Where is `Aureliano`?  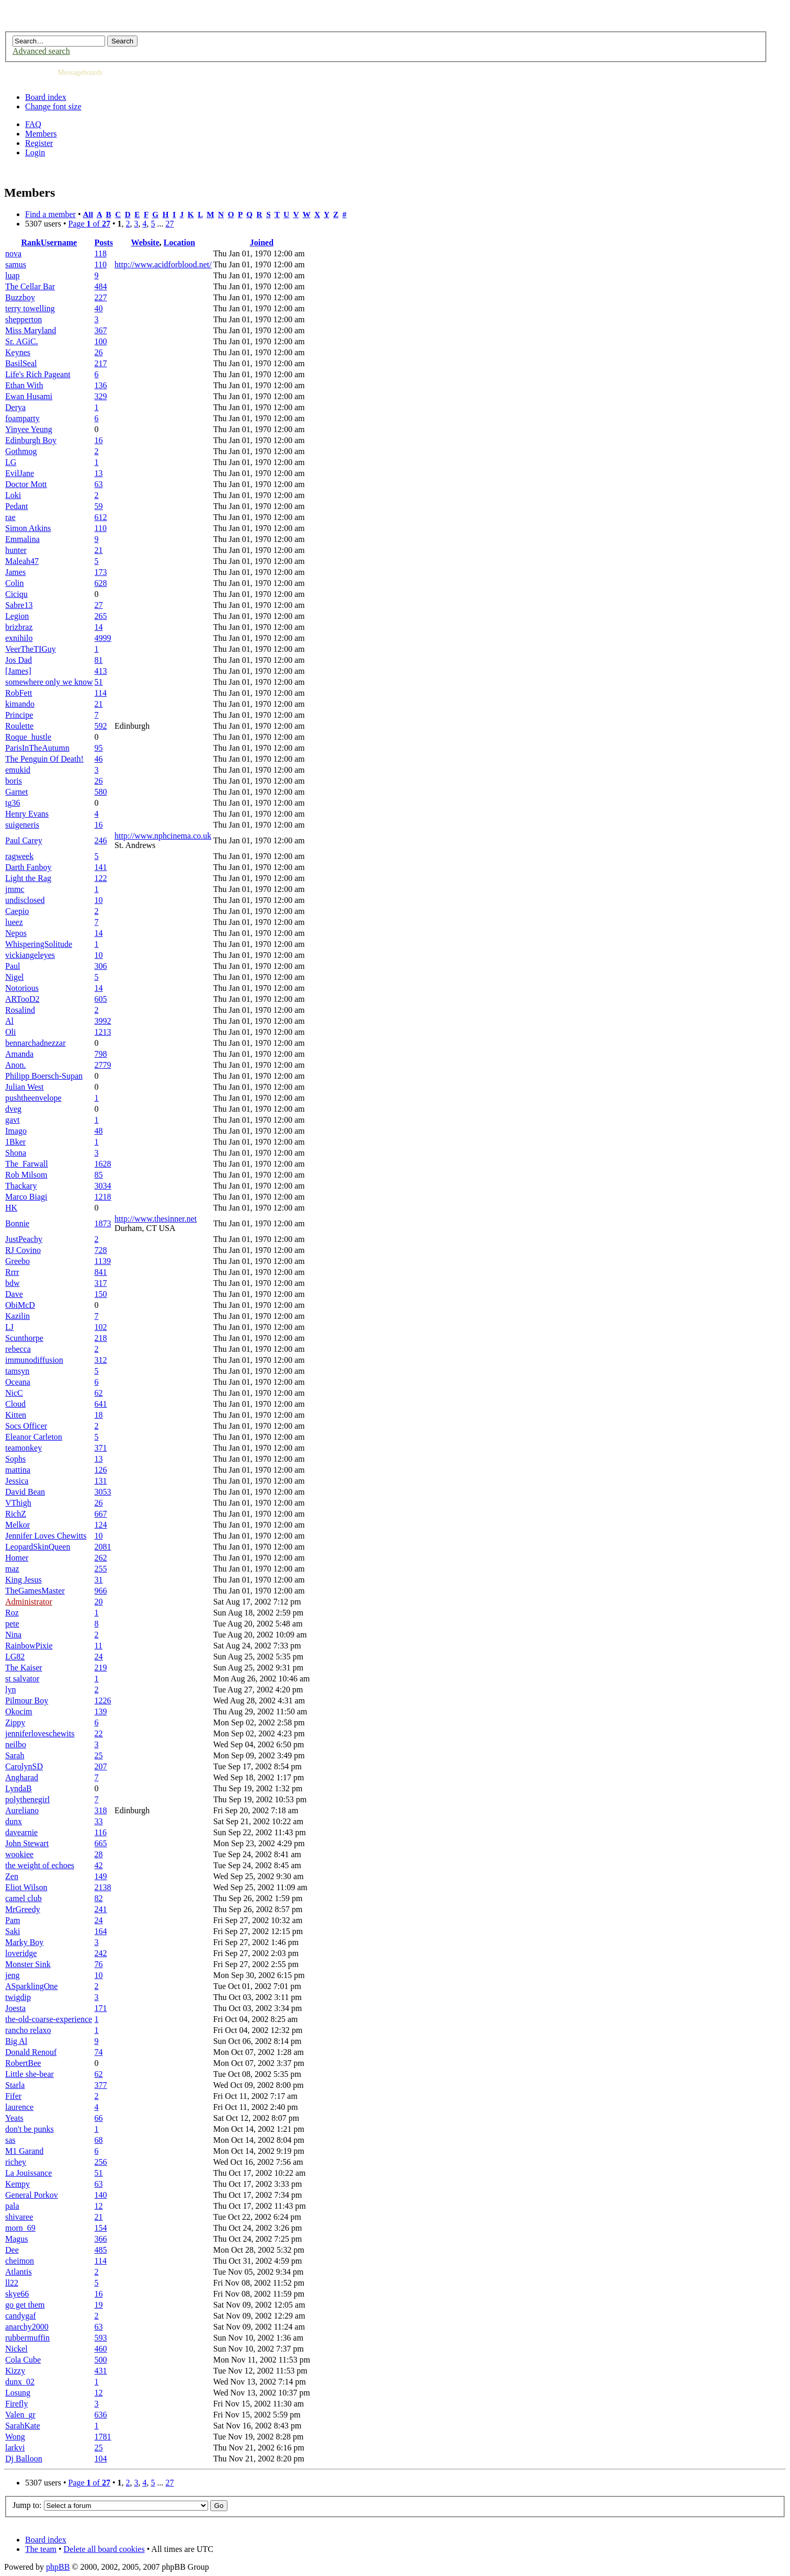 Aureliano is located at coordinates (22, 1810).